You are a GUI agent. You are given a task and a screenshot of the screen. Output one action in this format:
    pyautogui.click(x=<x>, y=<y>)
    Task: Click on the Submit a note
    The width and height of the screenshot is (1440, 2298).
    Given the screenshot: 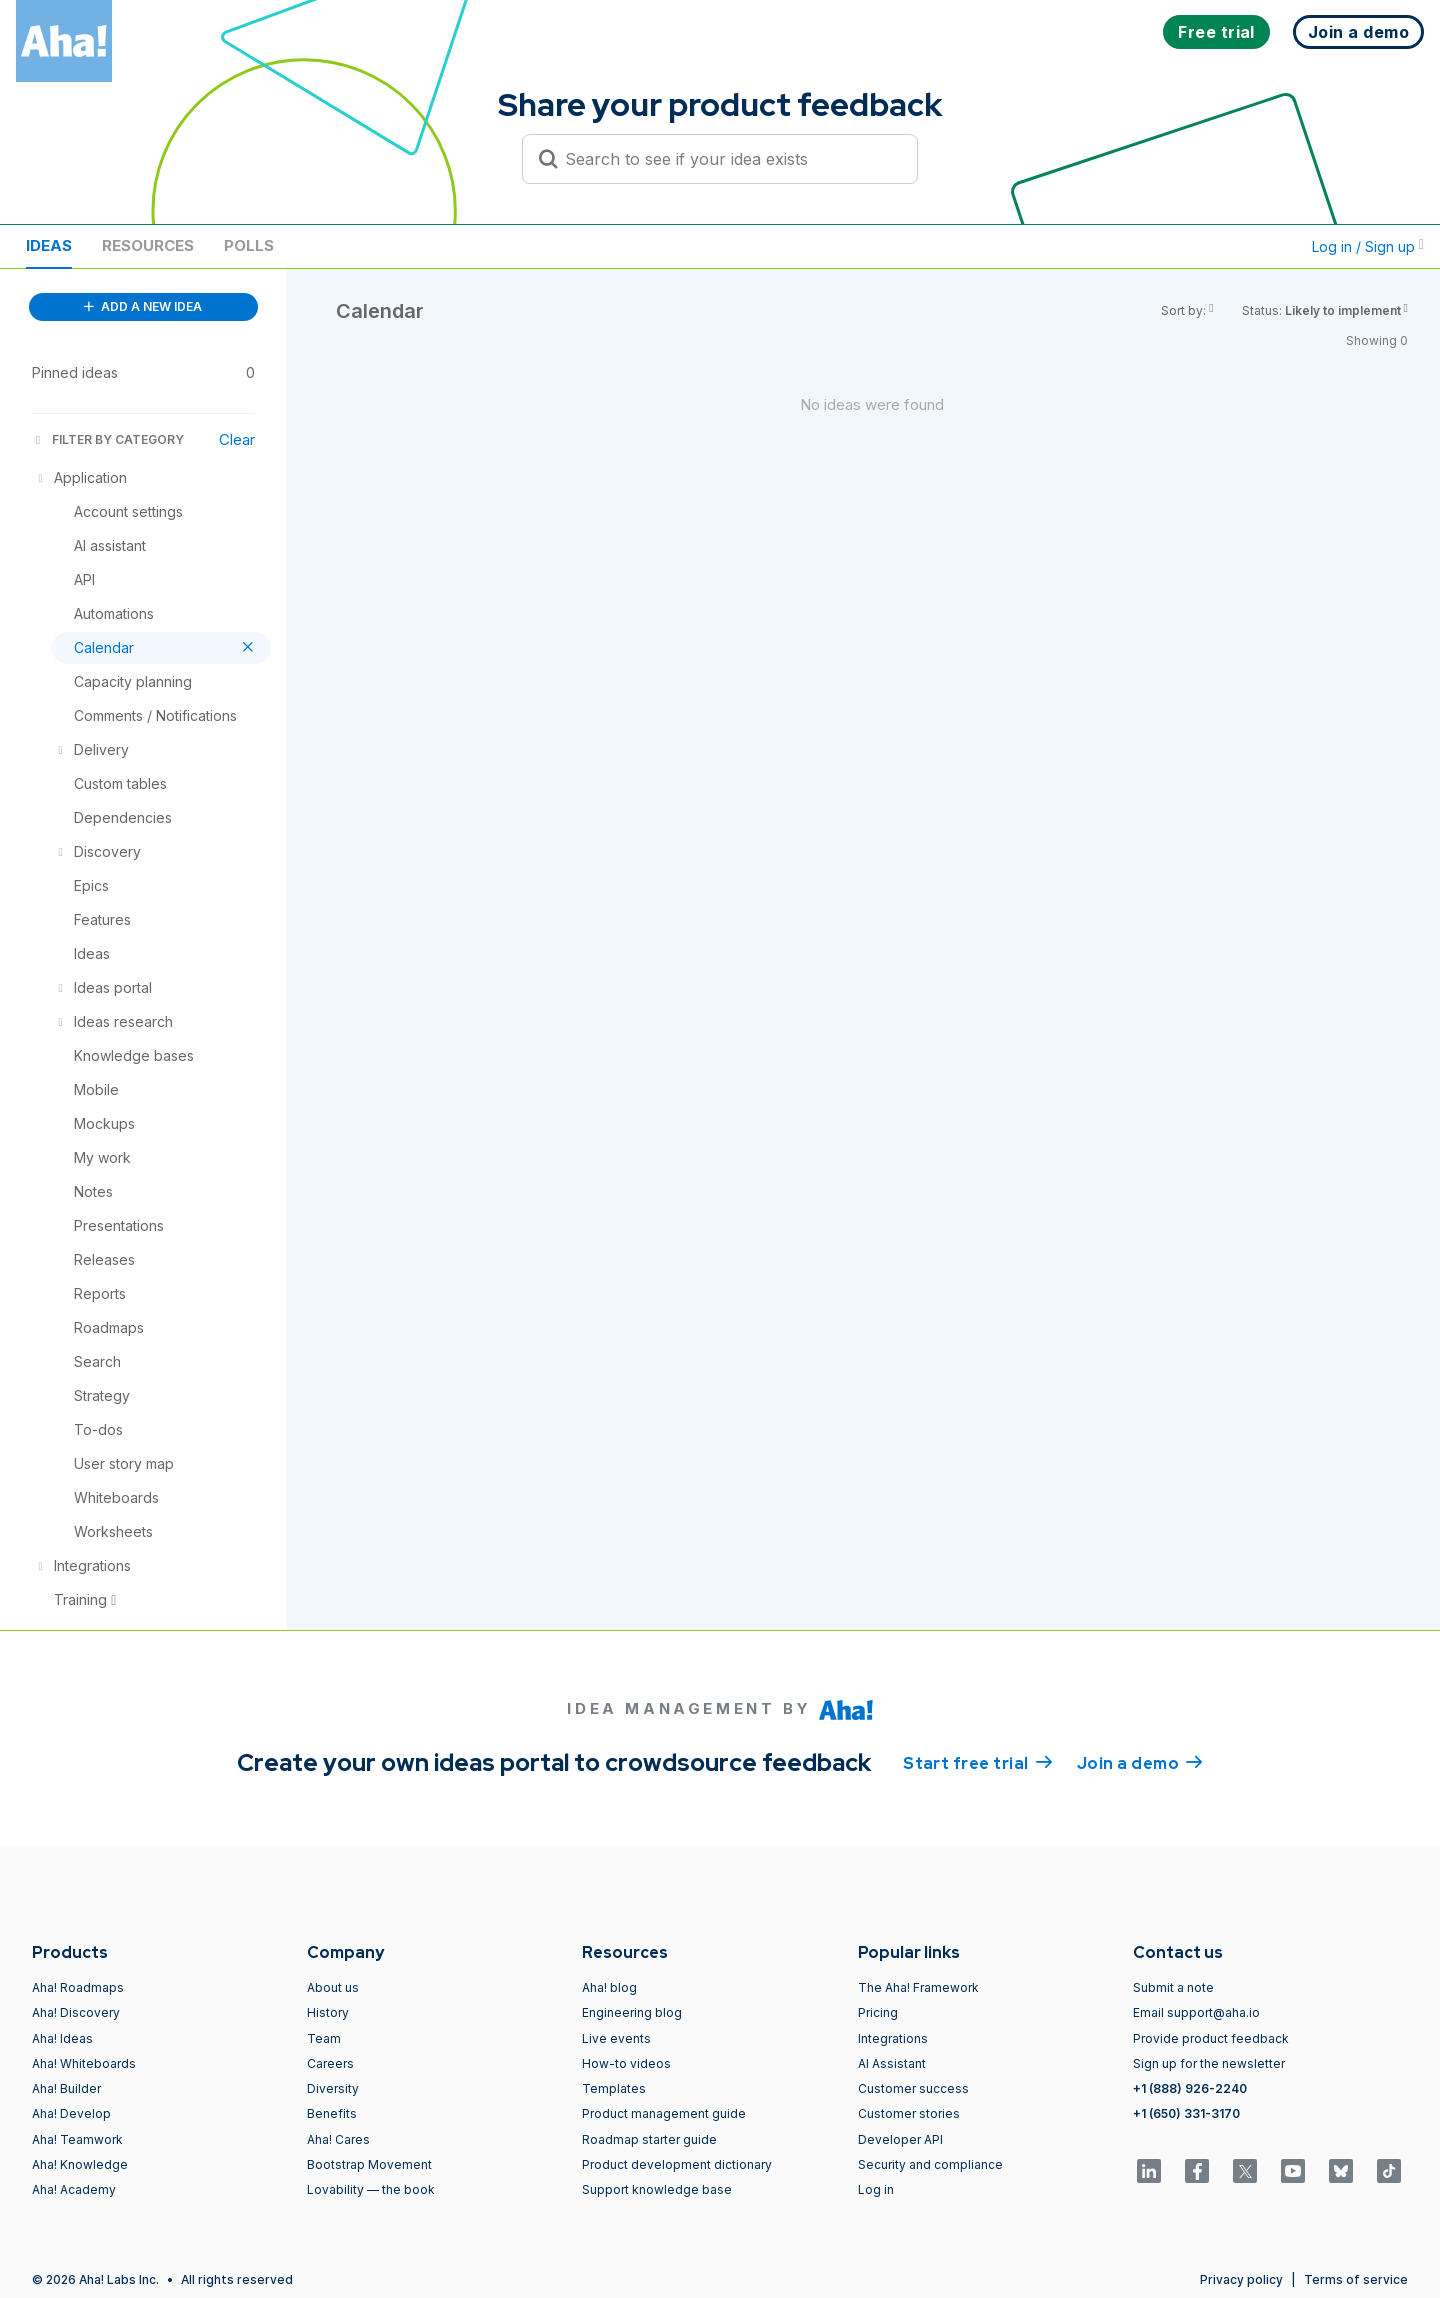 What is the action you would take?
    pyautogui.click(x=1173, y=1987)
    